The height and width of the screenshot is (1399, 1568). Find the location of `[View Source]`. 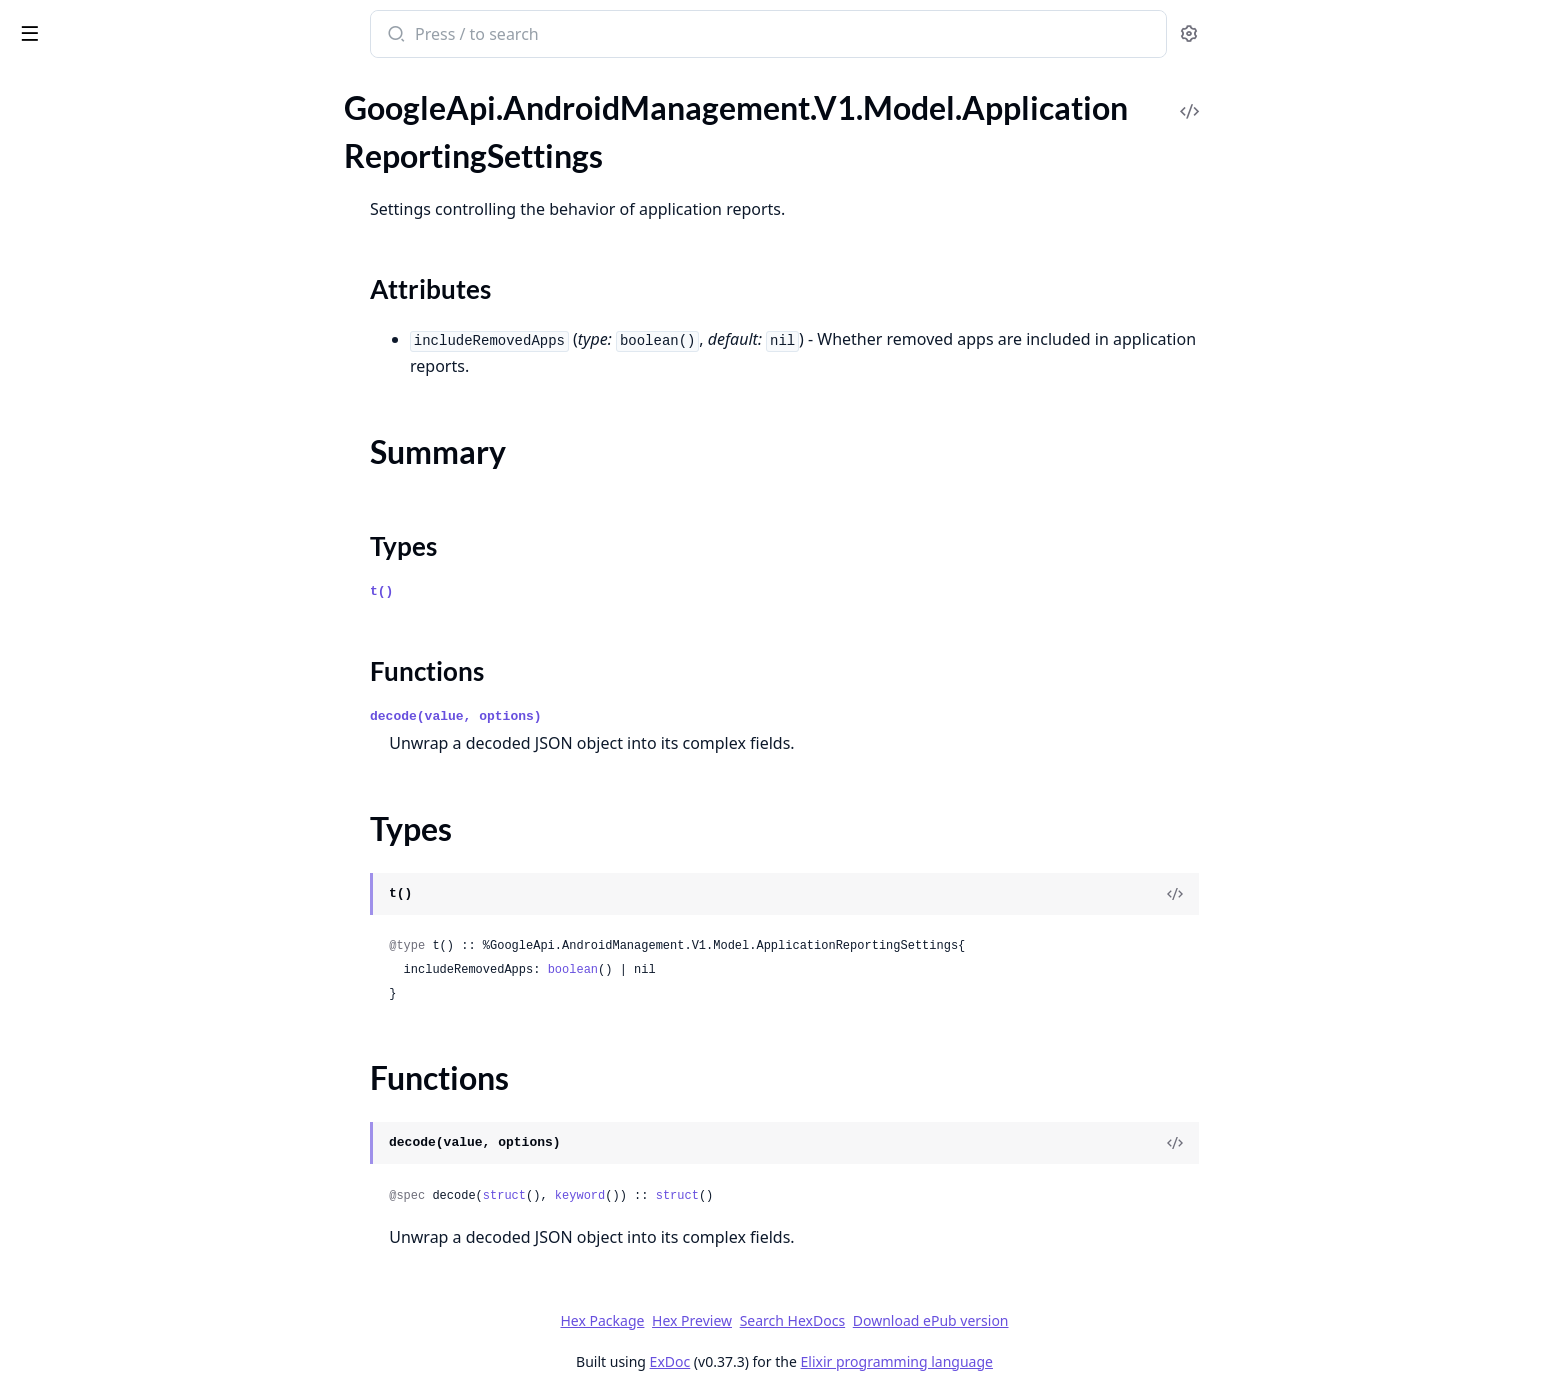

[View Source] is located at coordinates (1325, 894).